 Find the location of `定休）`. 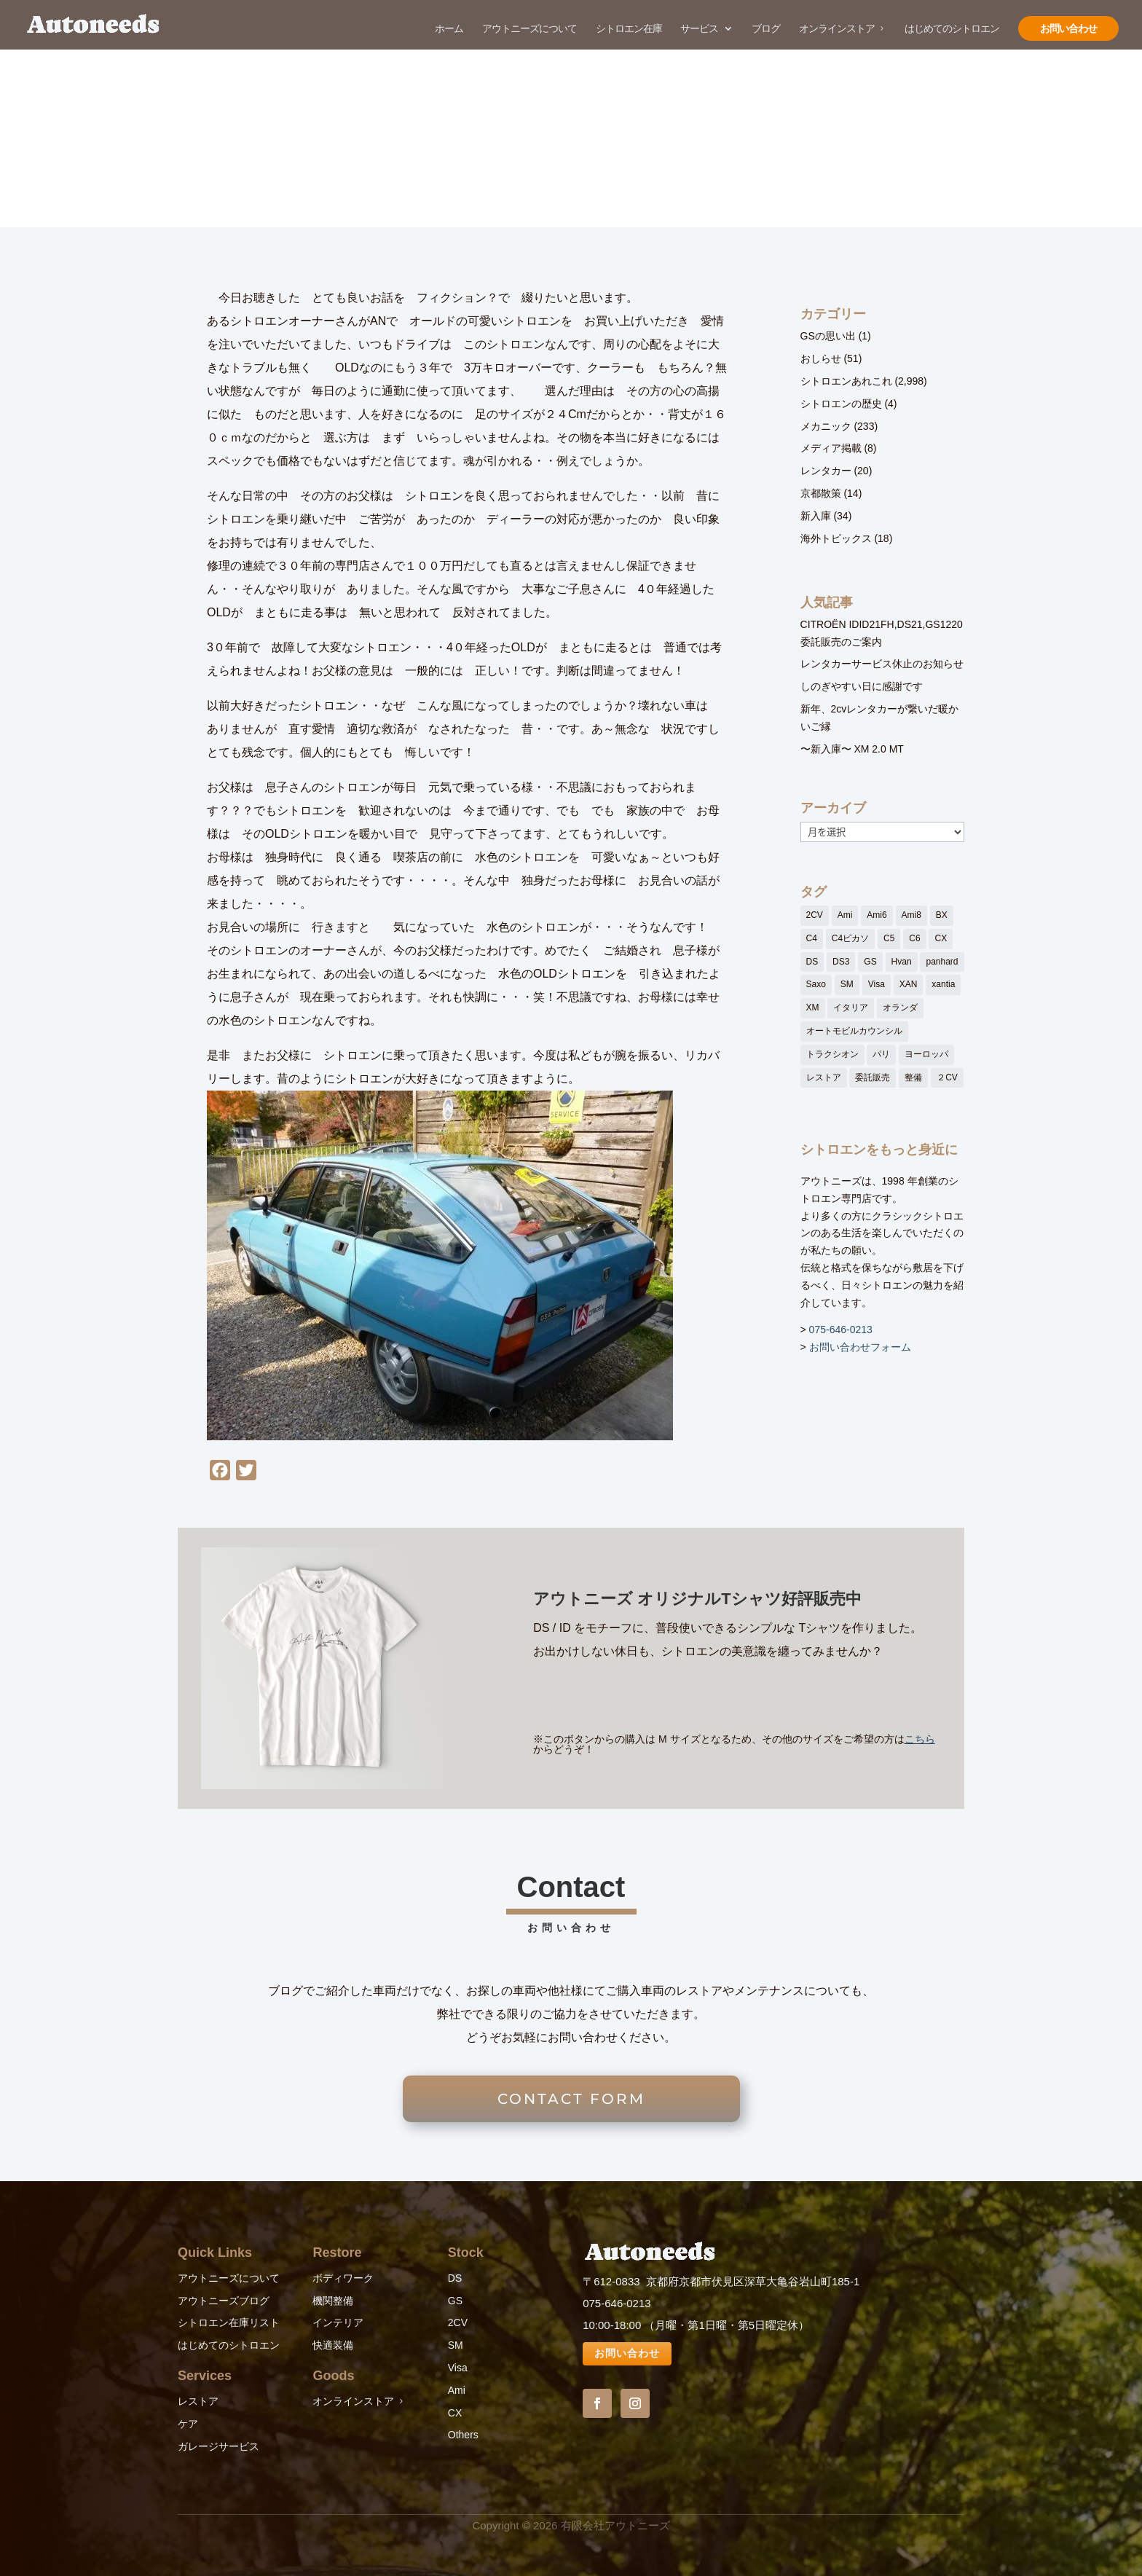

定休） is located at coordinates (792, 2325).